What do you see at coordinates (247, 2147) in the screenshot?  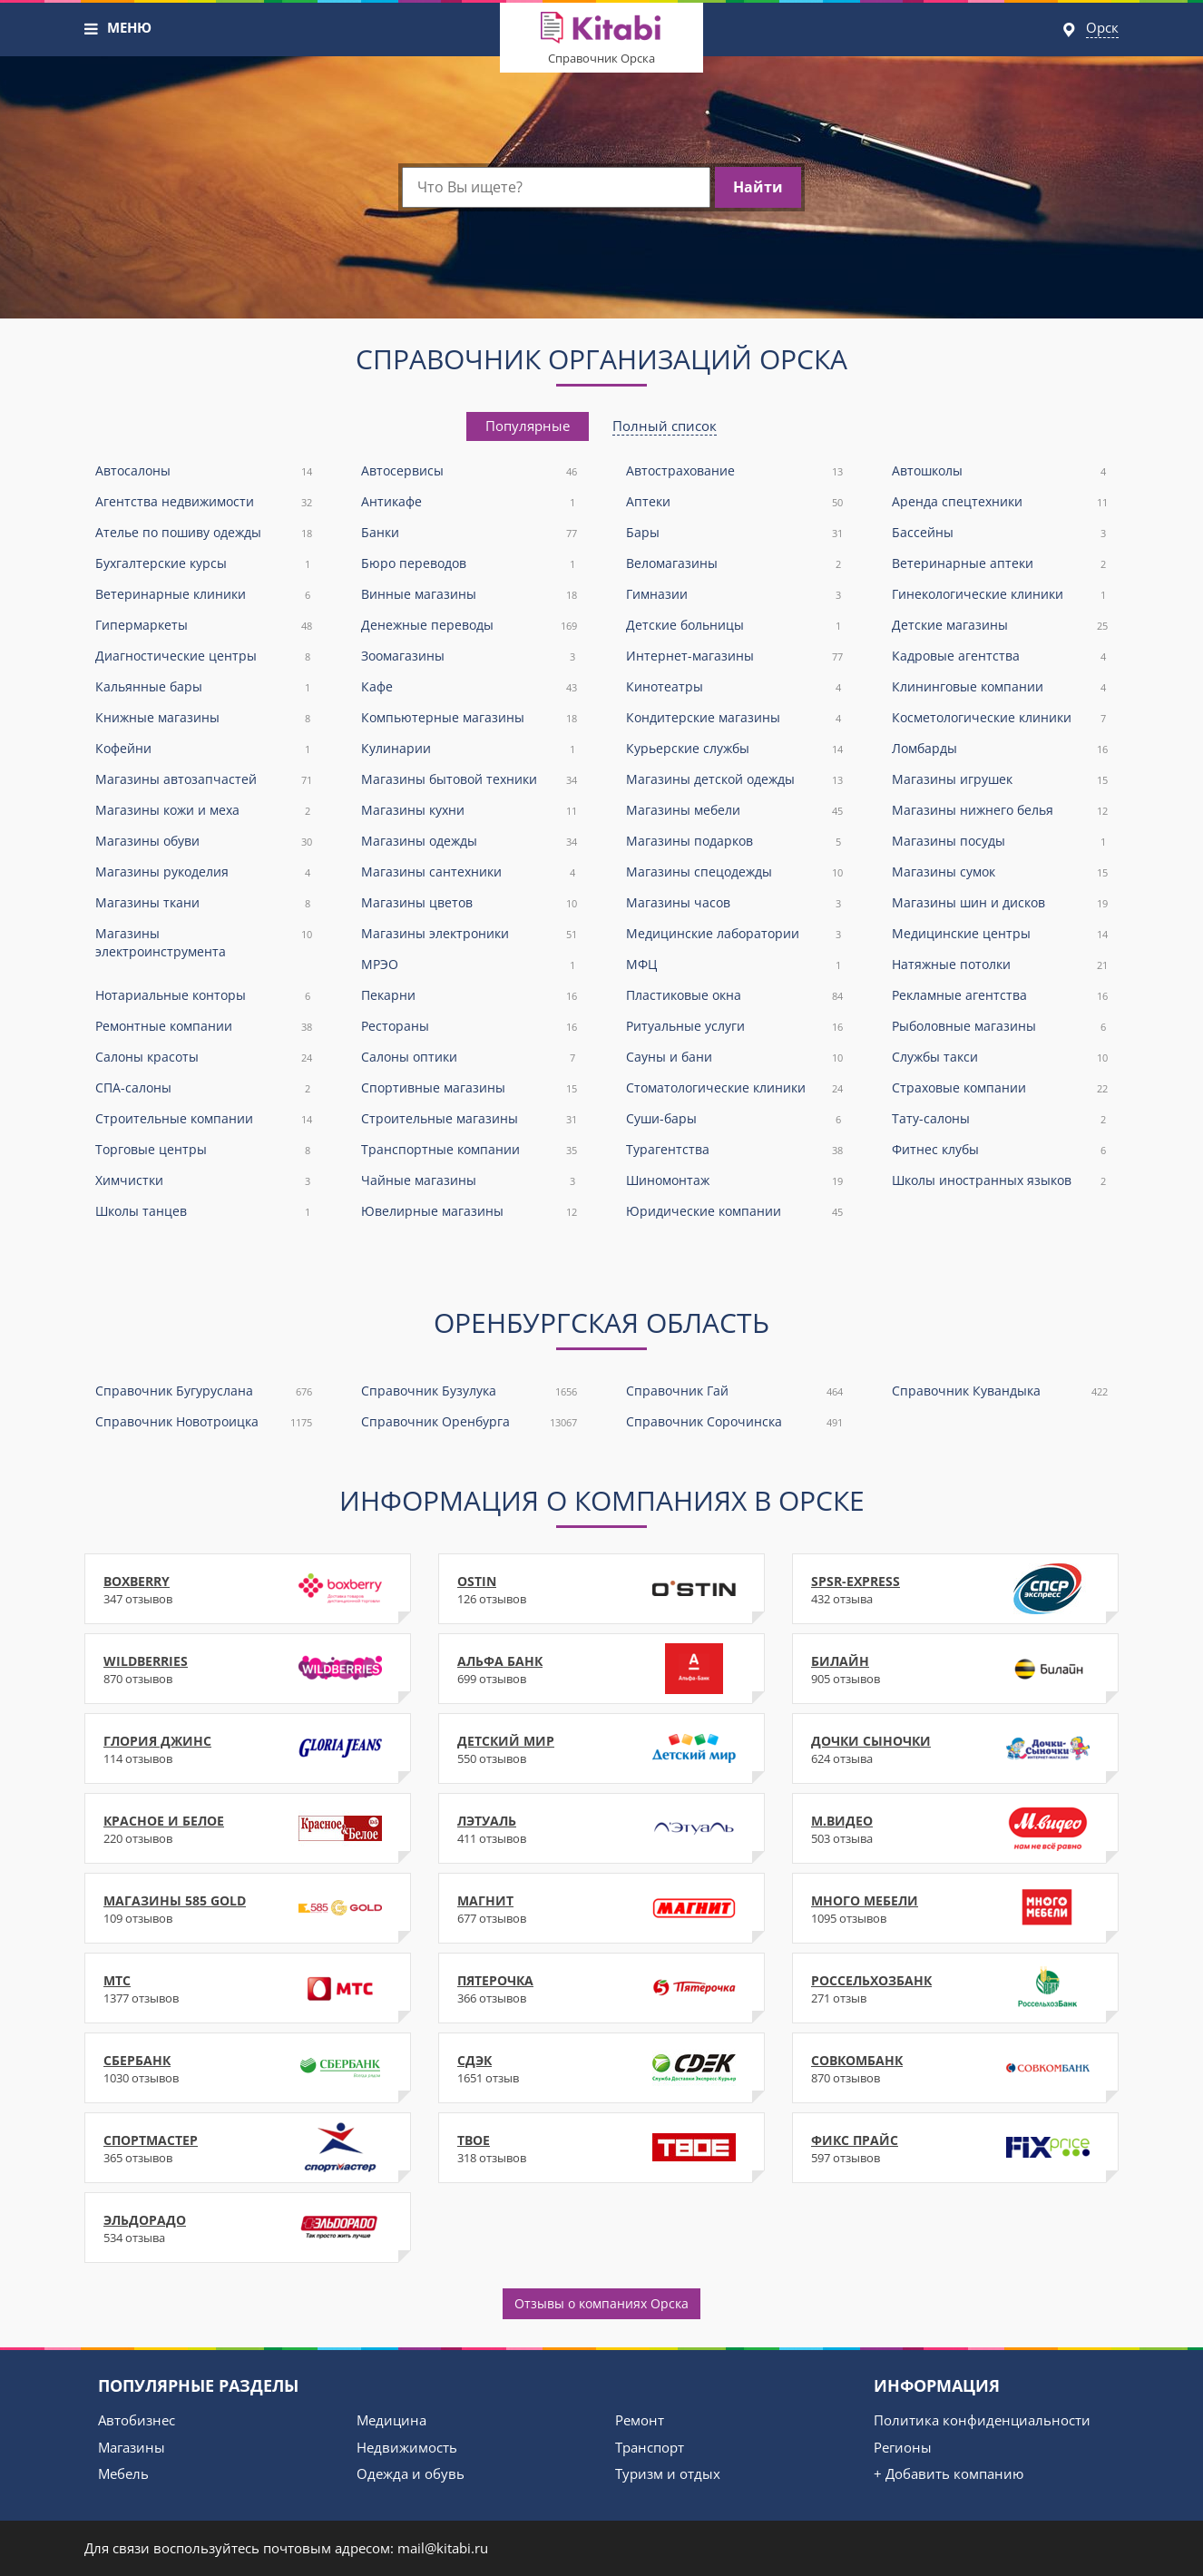 I see `Спортмастер` at bounding box center [247, 2147].